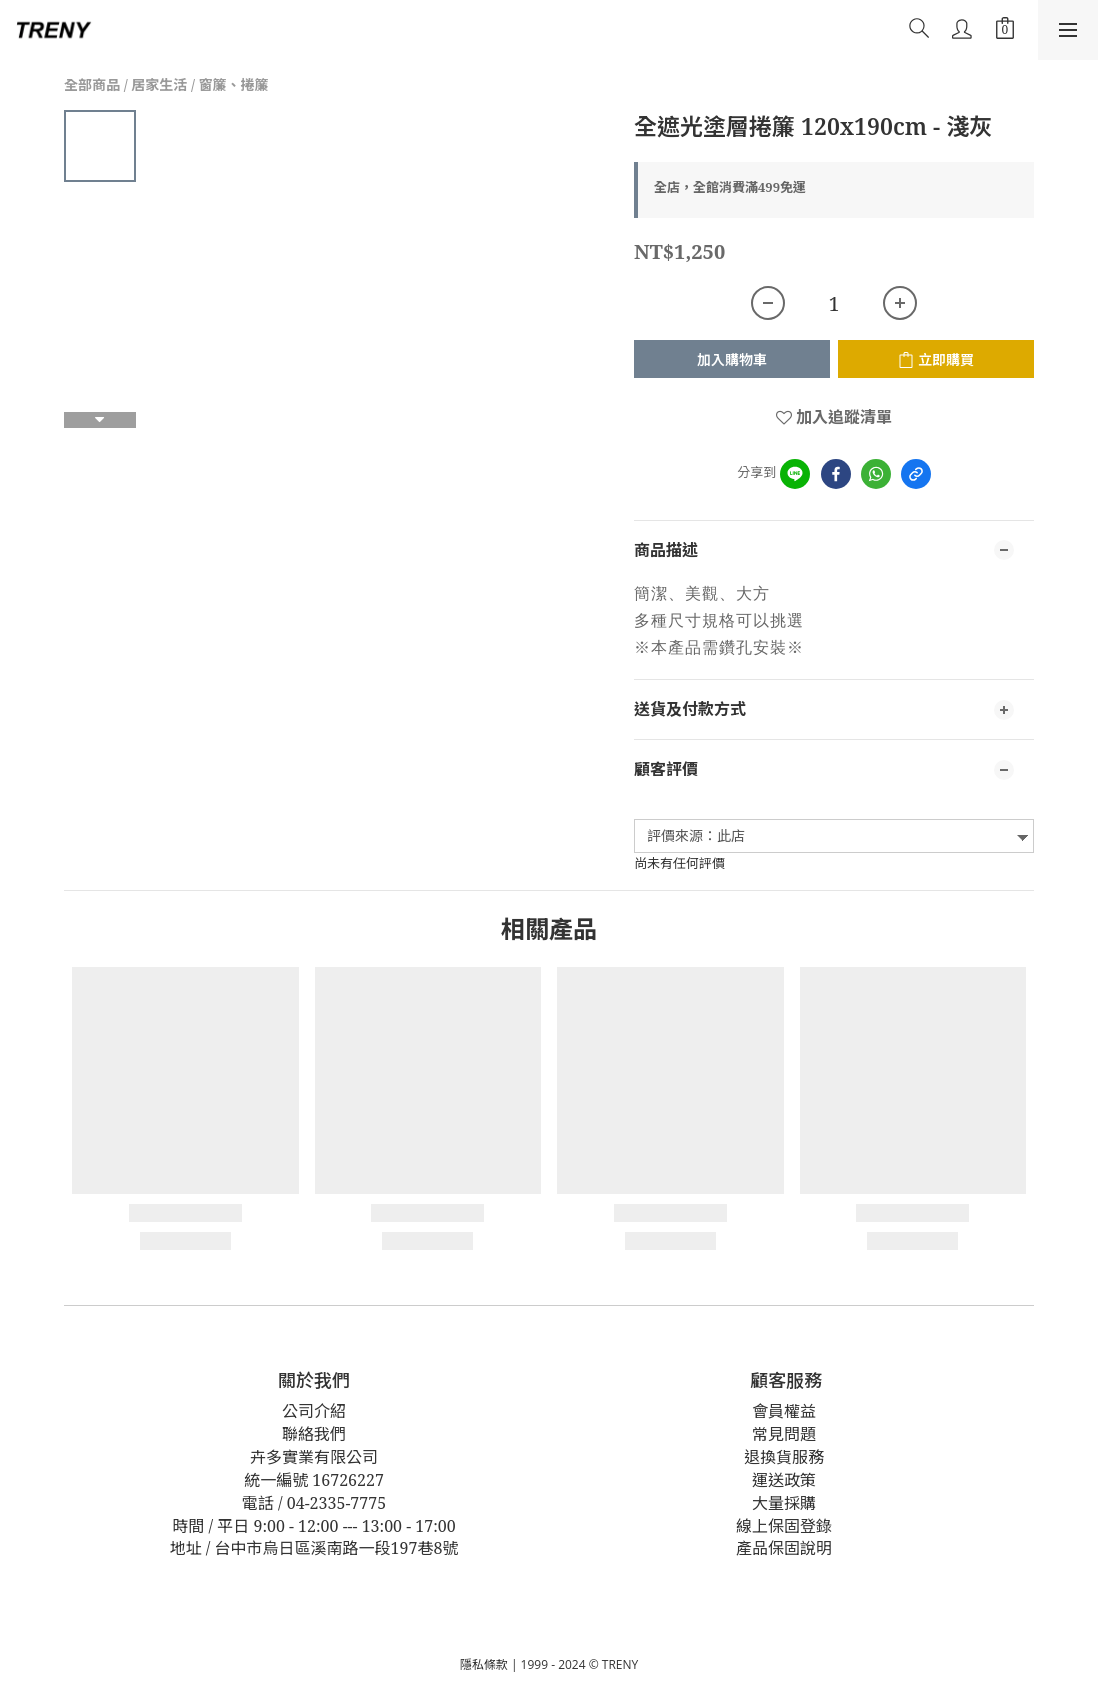 The image size is (1098, 1692). I want to click on 居家生活, so click(159, 84).